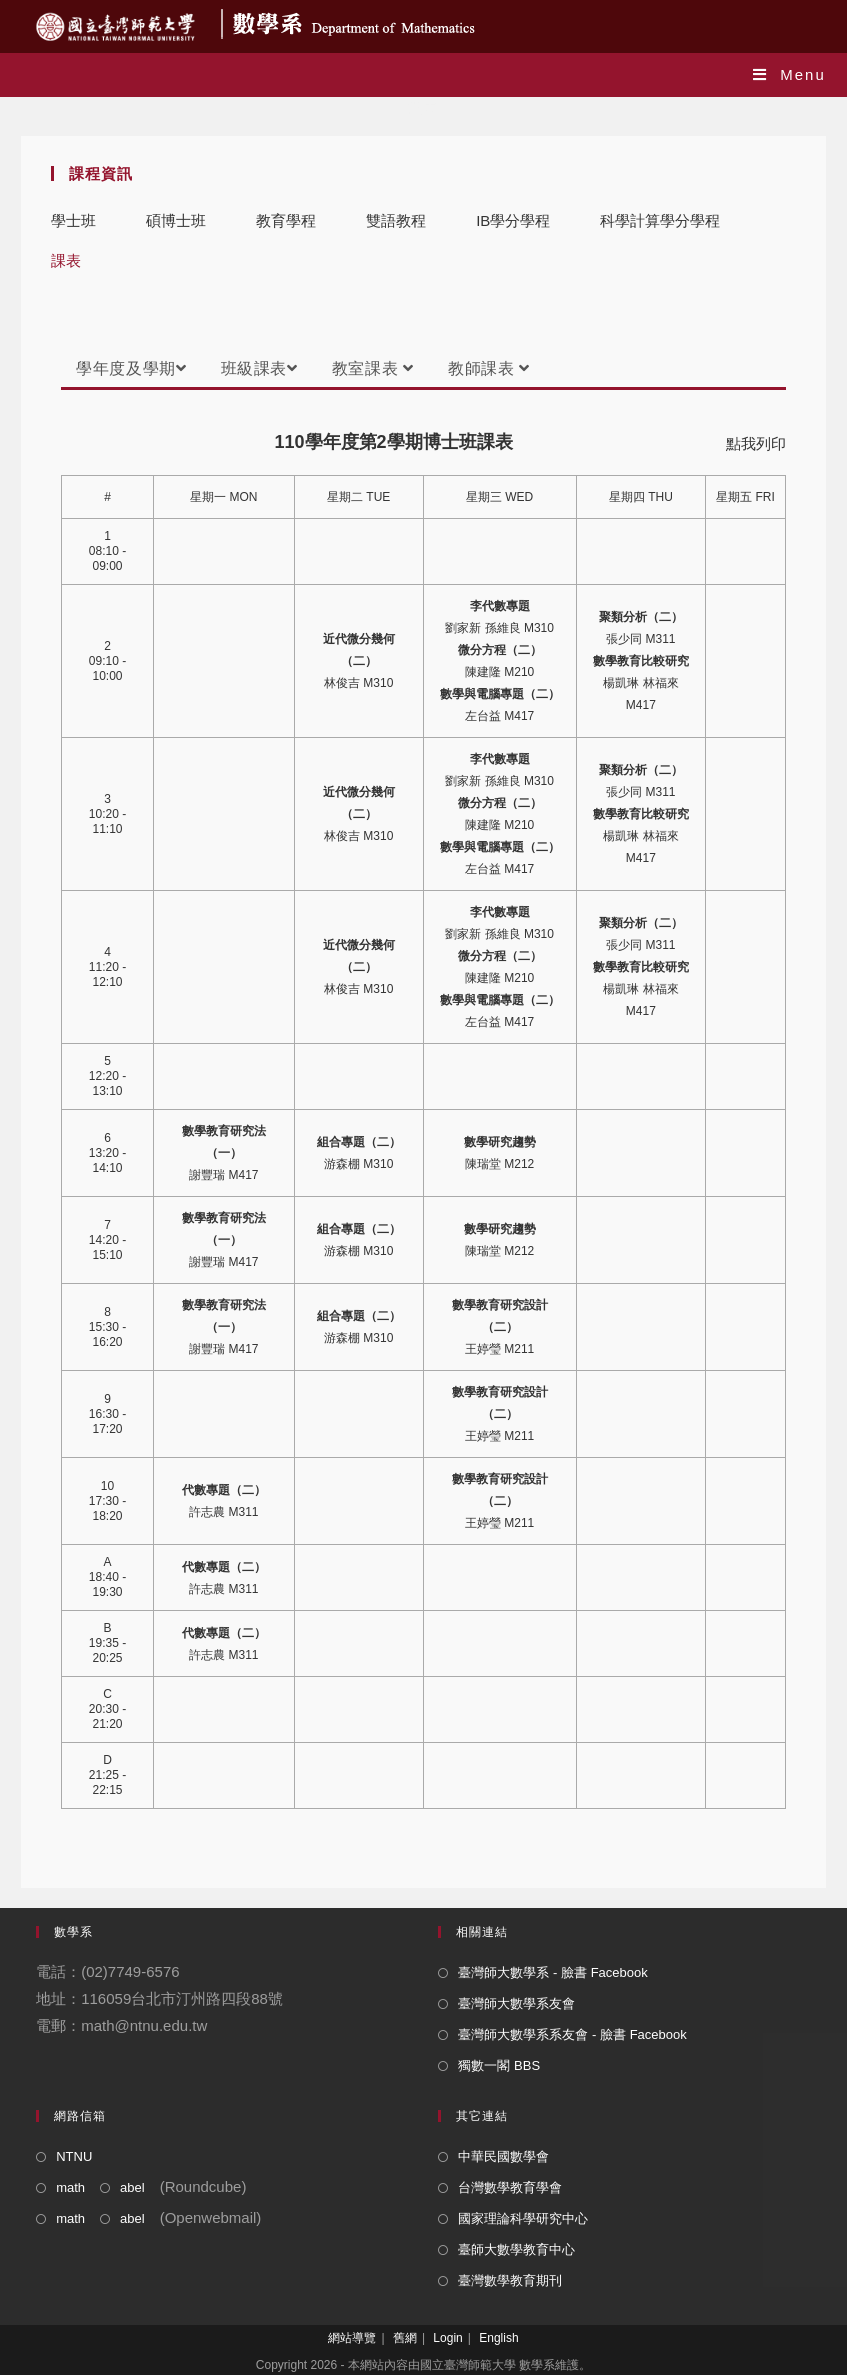 The width and height of the screenshot is (847, 2375). What do you see at coordinates (516, 2249) in the screenshot?
I see `臺師大數學教育中心` at bounding box center [516, 2249].